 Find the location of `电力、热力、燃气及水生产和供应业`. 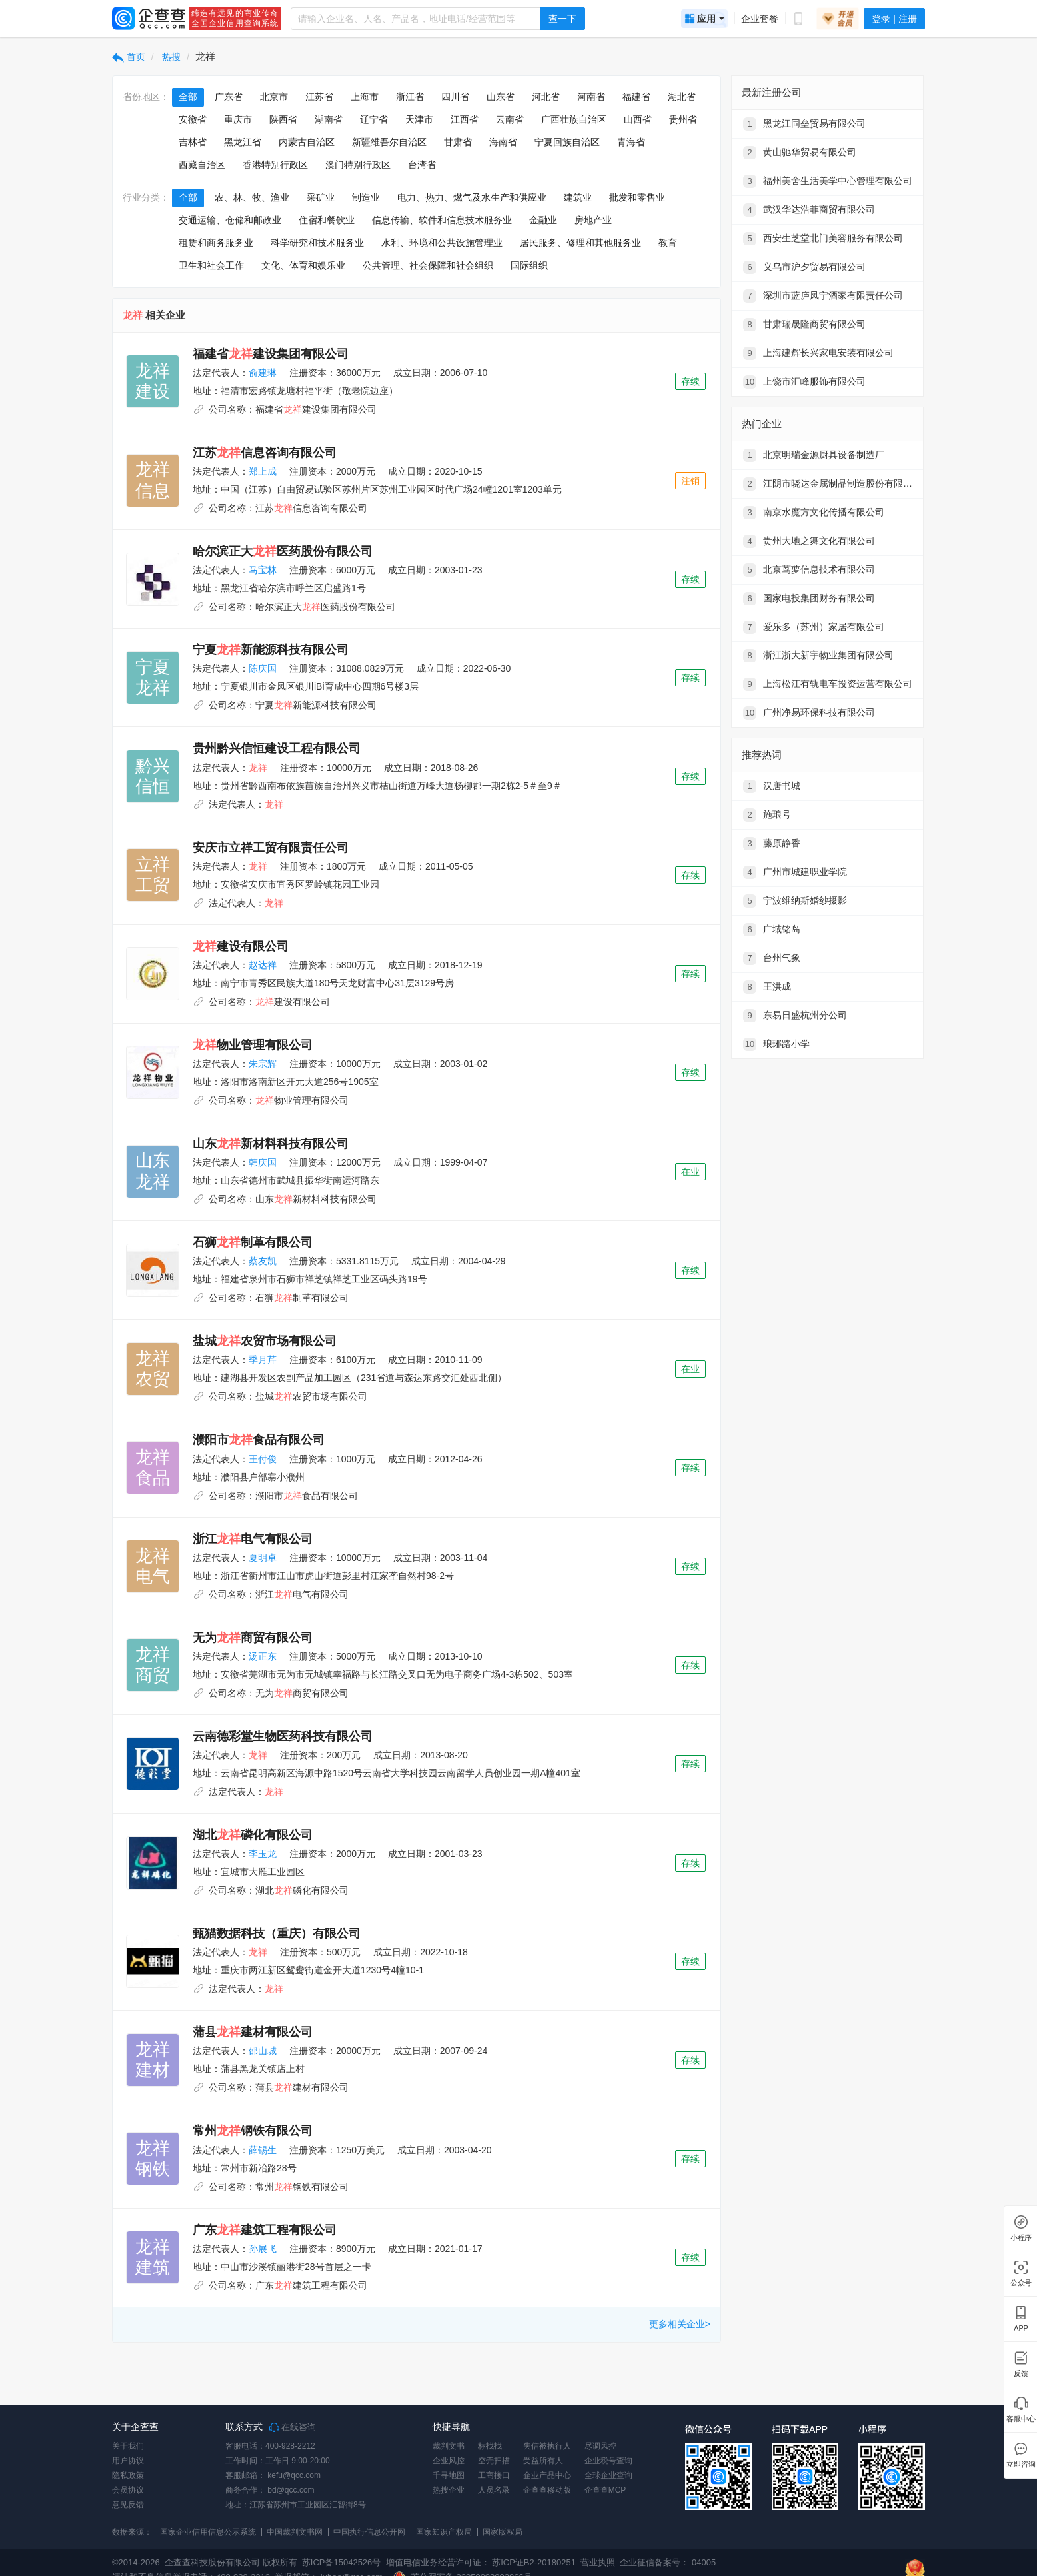

电力、热力、燃气及水生产和供应业 is located at coordinates (471, 197).